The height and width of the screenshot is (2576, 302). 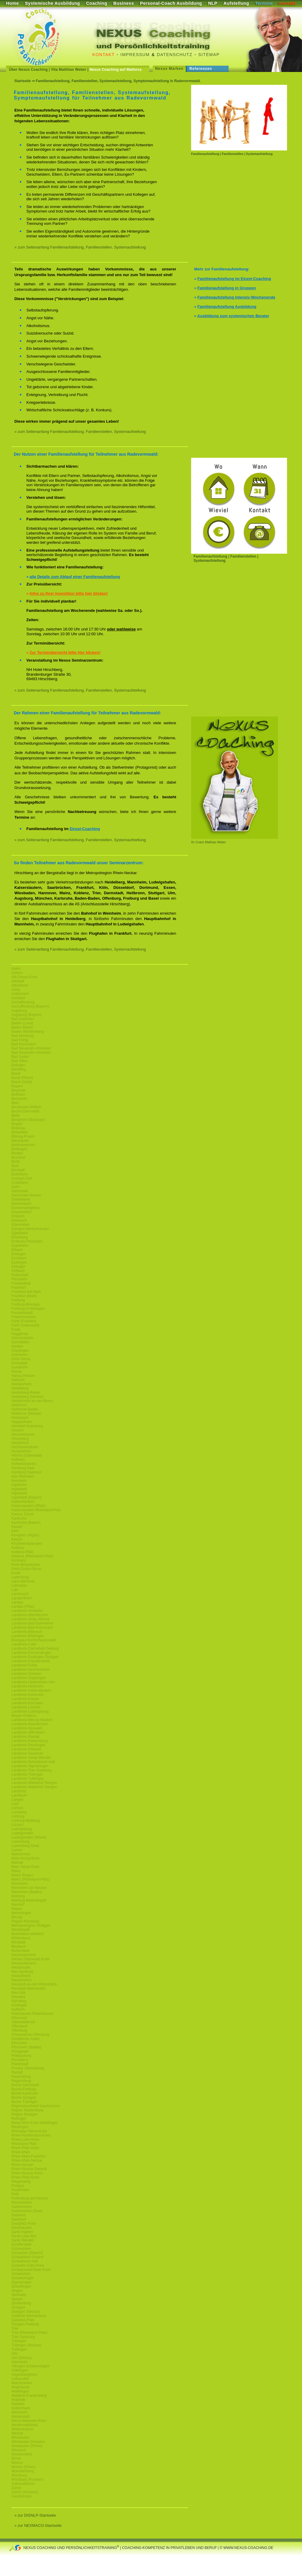 I want to click on Weinheim, so click(x=19, y=2412).